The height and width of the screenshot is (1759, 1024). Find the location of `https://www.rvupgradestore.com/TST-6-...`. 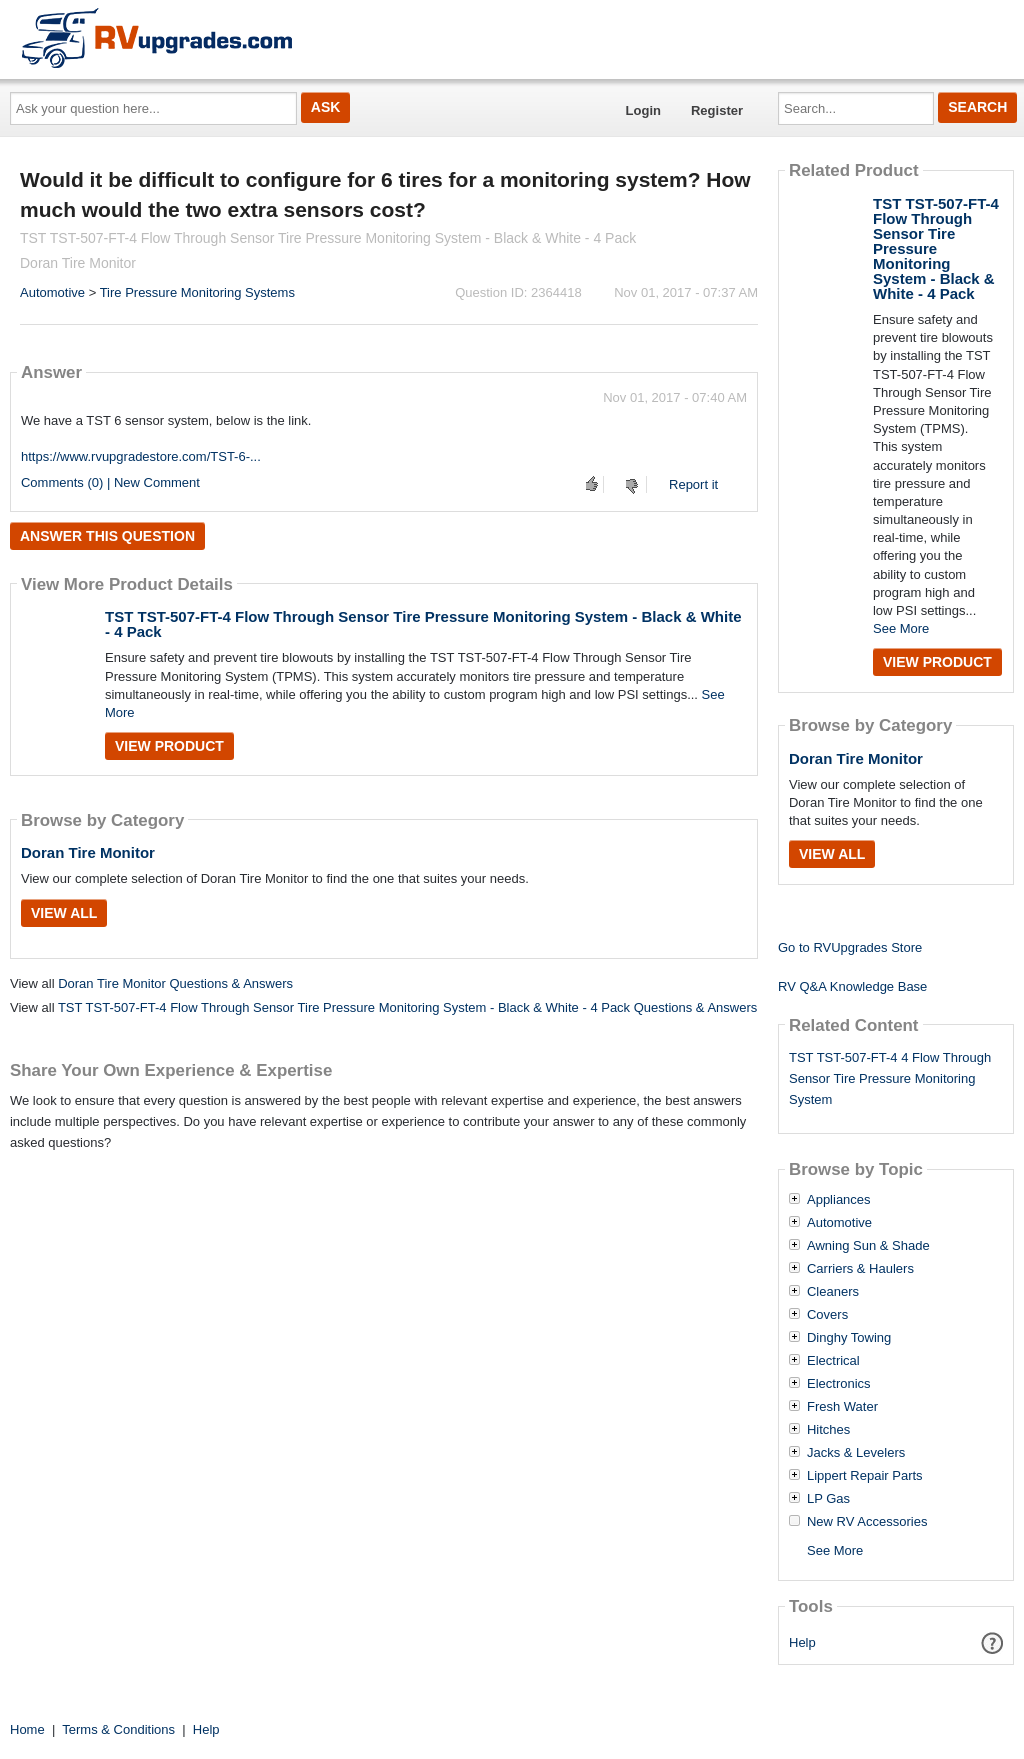

https://www.rvupgradestore.com/TST-6-... is located at coordinates (141, 456).